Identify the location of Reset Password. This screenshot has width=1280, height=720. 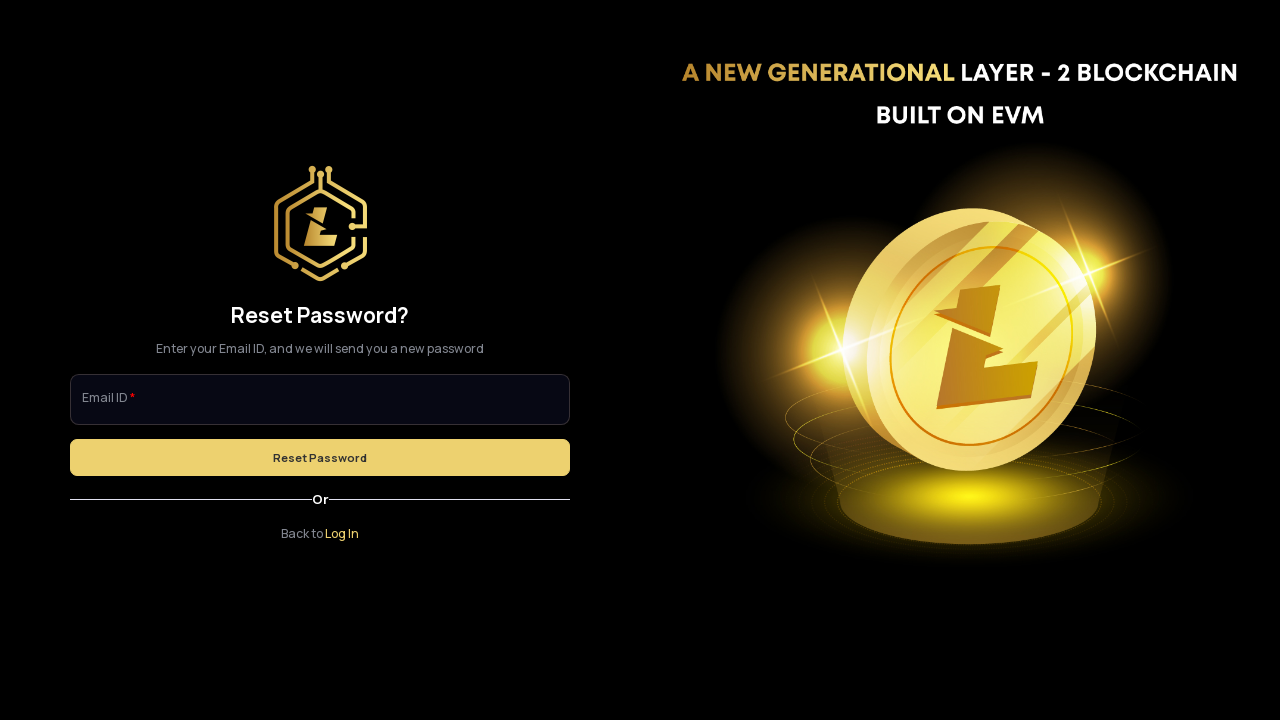
(320, 457).